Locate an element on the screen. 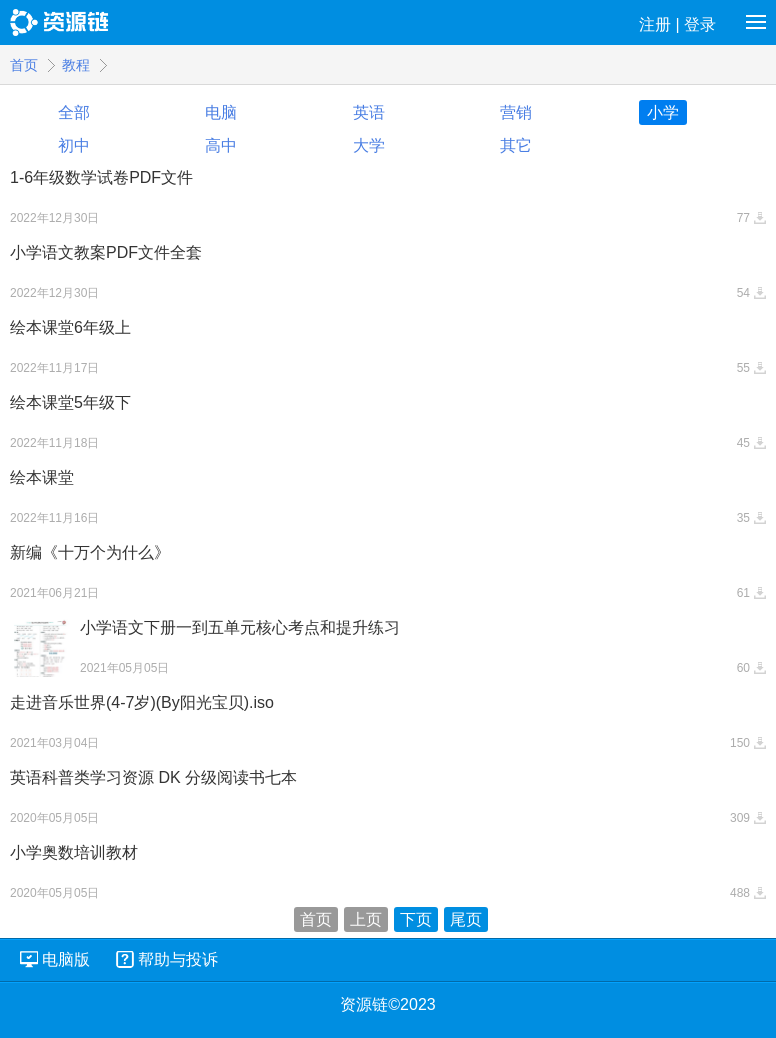  全部 is located at coordinates (74, 112).